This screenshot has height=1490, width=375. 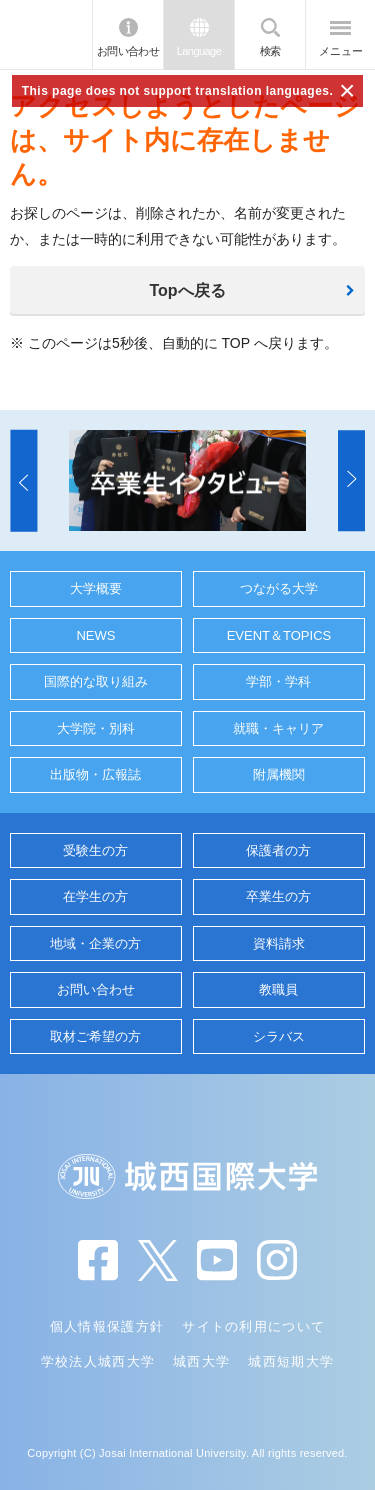 What do you see at coordinates (107, 1326) in the screenshot?
I see `個人情報保護方針` at bounding box center [107, 1326].